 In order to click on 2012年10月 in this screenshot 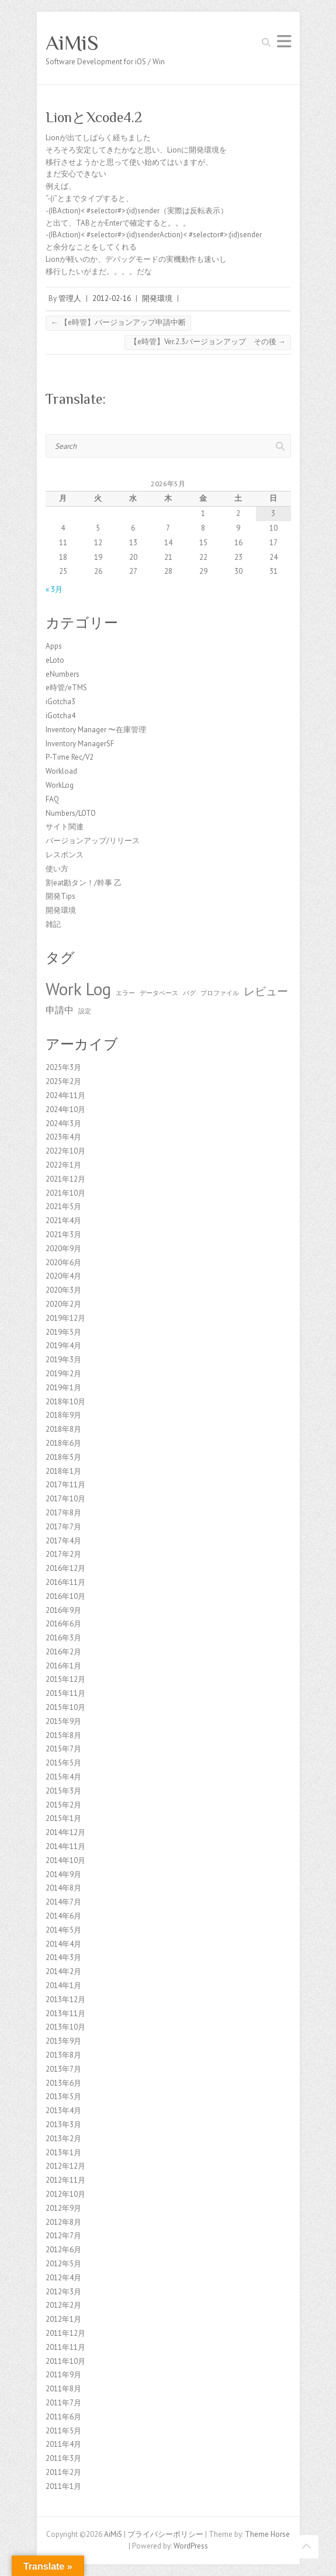, I will do `click(65, 2194)`.